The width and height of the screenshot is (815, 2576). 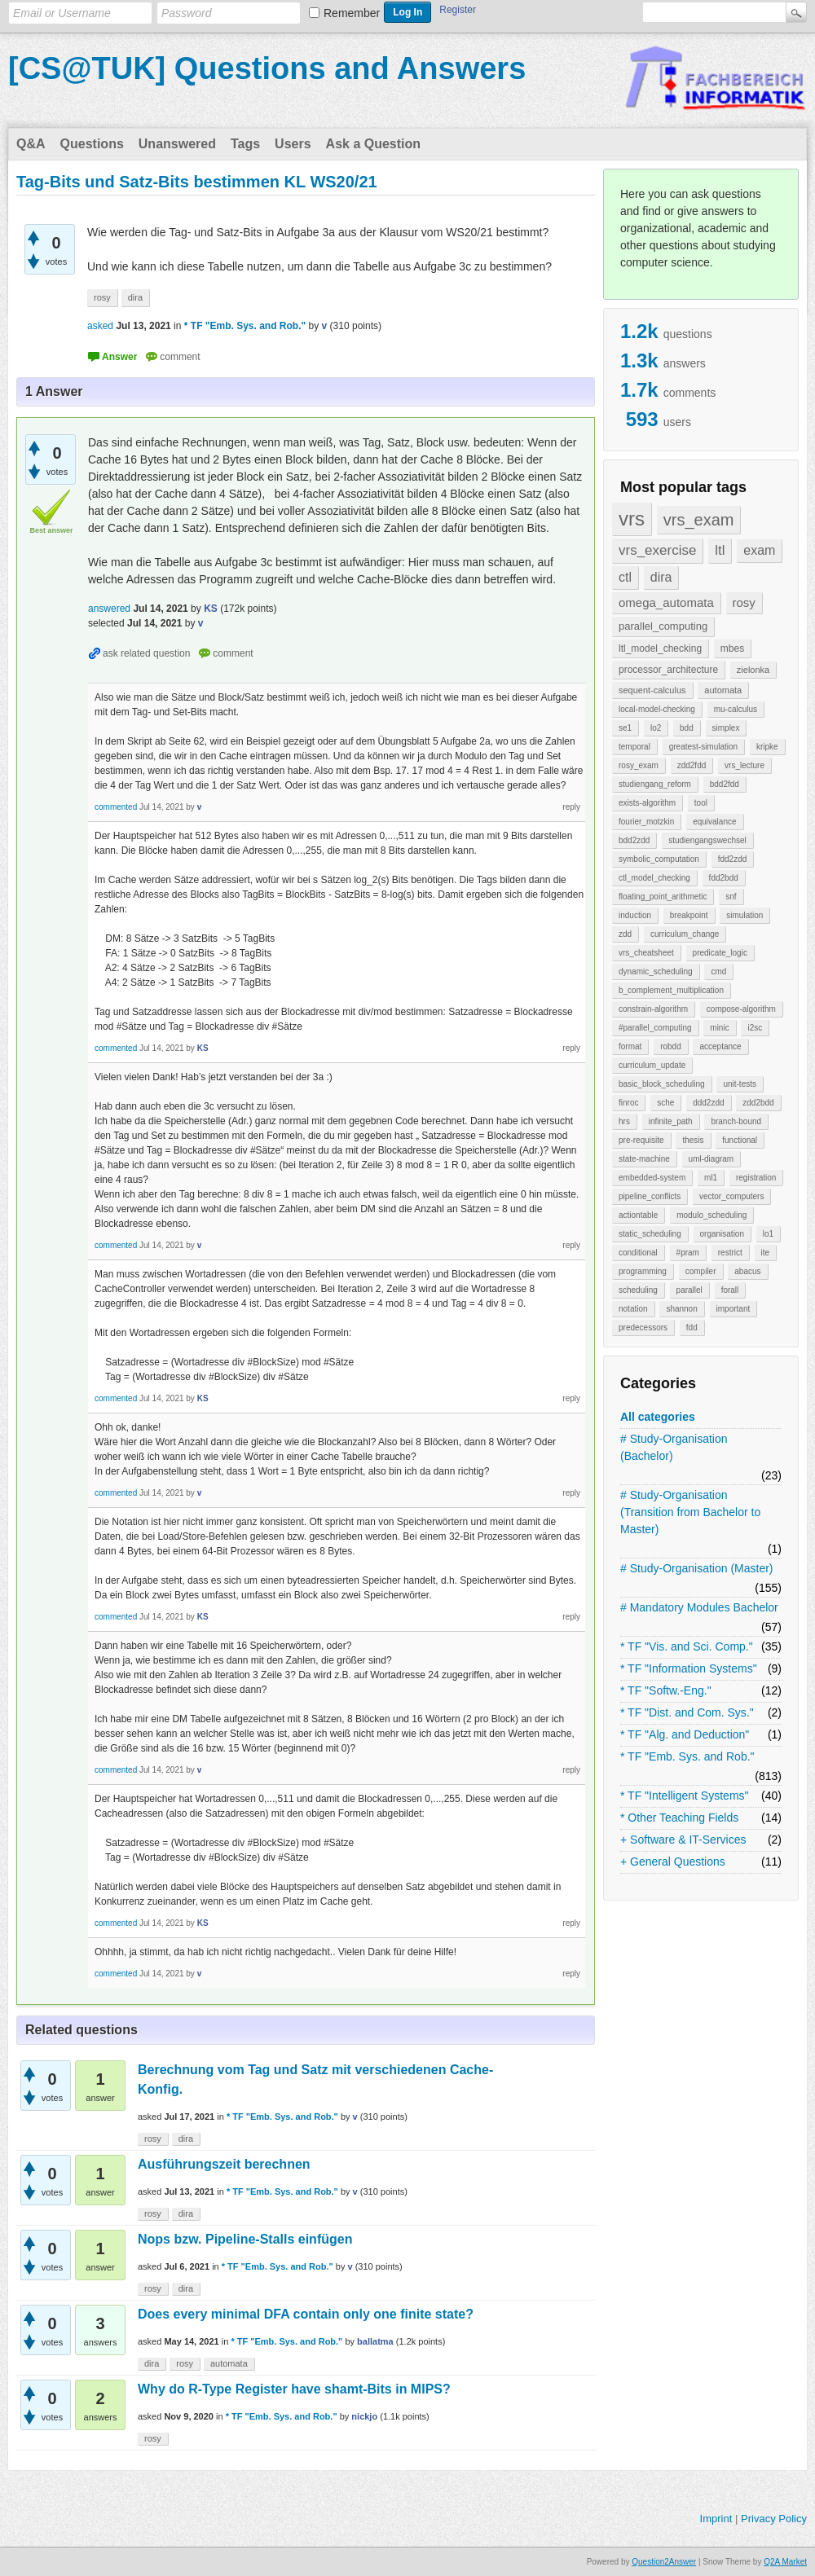 I want to click on * TF "Alg. and Deduction", so click(x=684, y=1734).